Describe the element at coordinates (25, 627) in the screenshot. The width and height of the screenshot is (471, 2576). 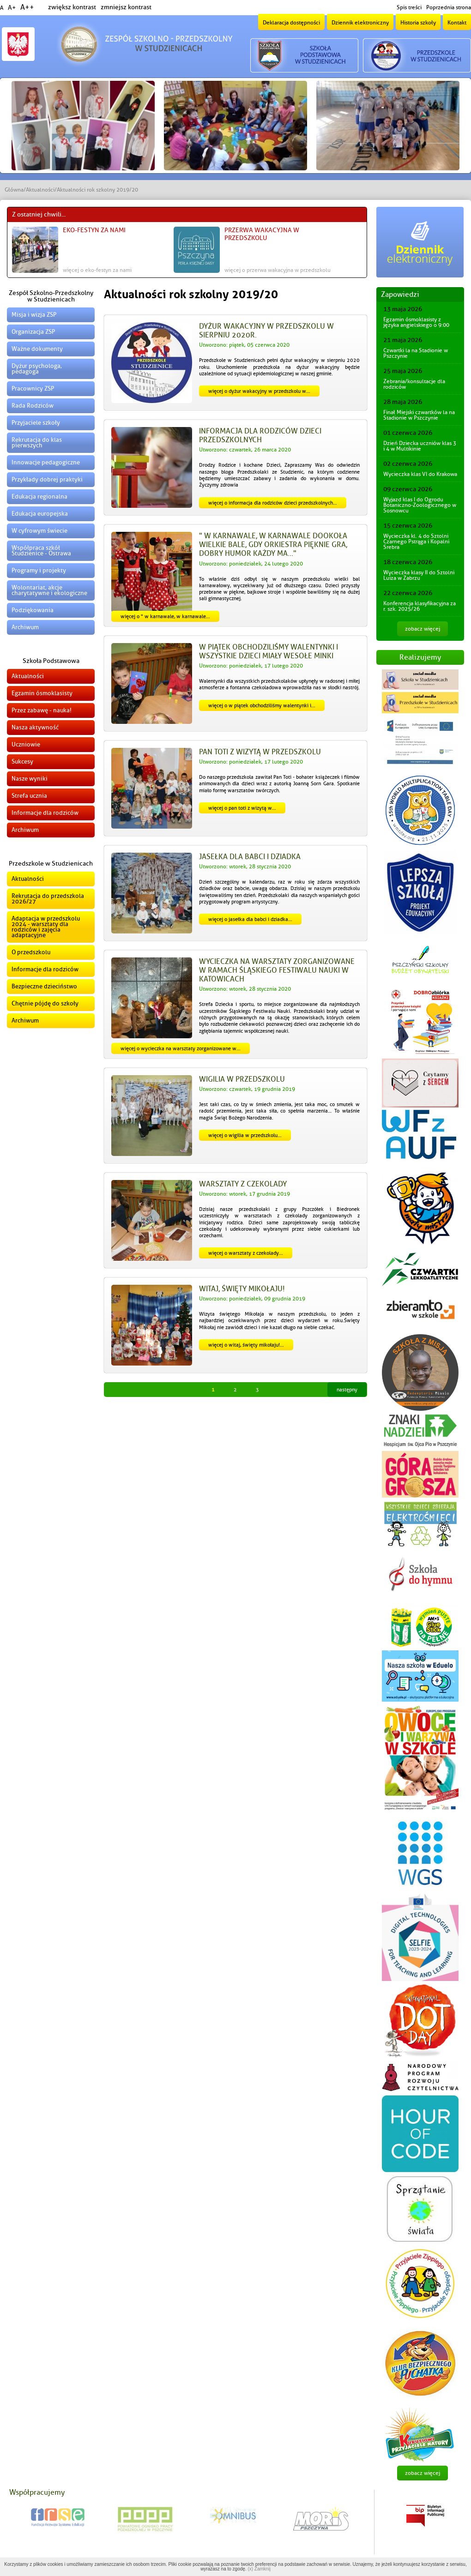
I see `Archiwum` at that location.